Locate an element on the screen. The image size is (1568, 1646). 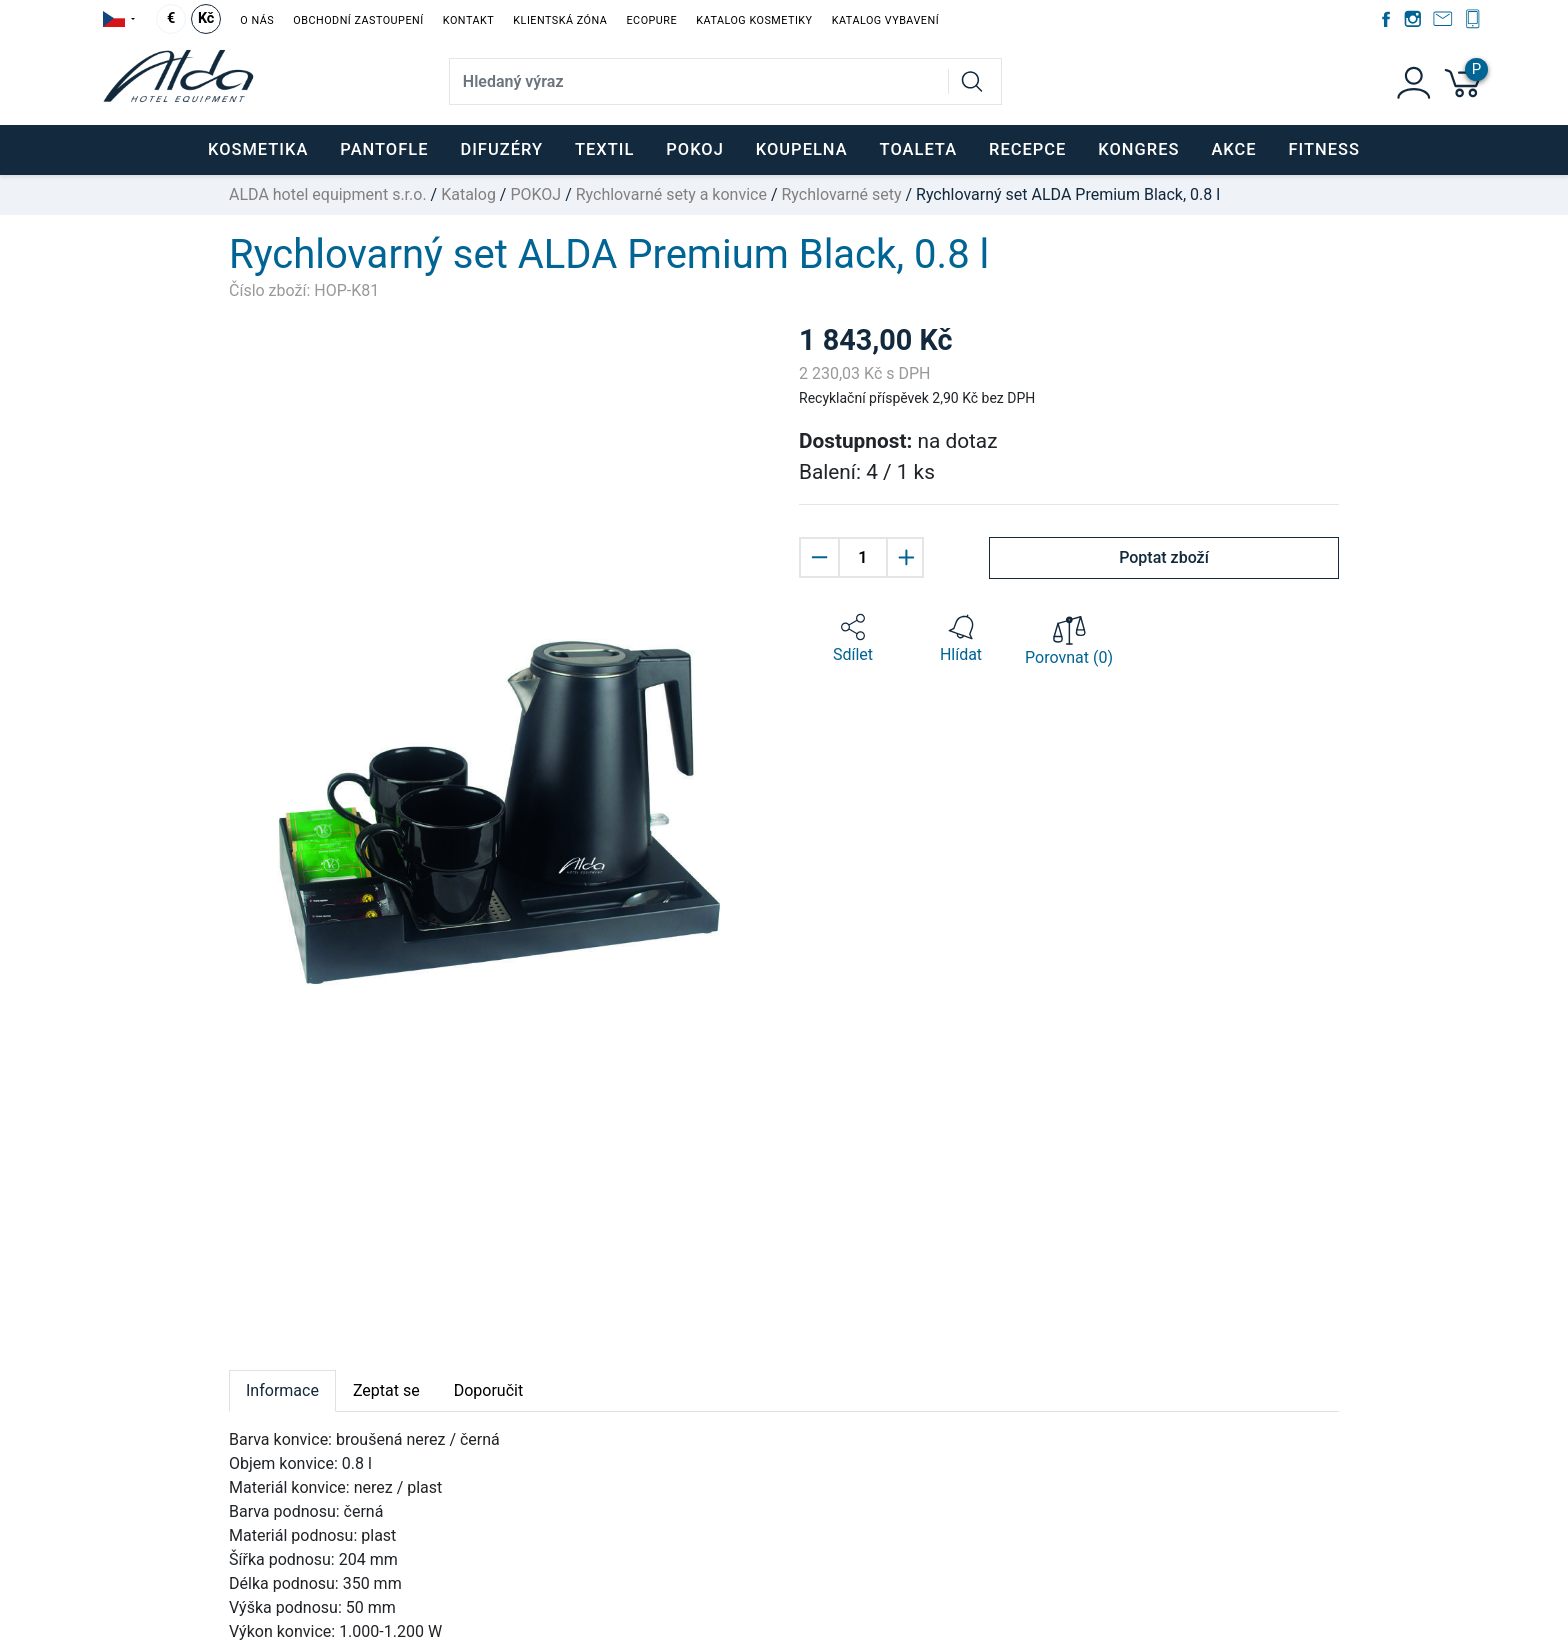
[button] is located at coordinates (853, 639).